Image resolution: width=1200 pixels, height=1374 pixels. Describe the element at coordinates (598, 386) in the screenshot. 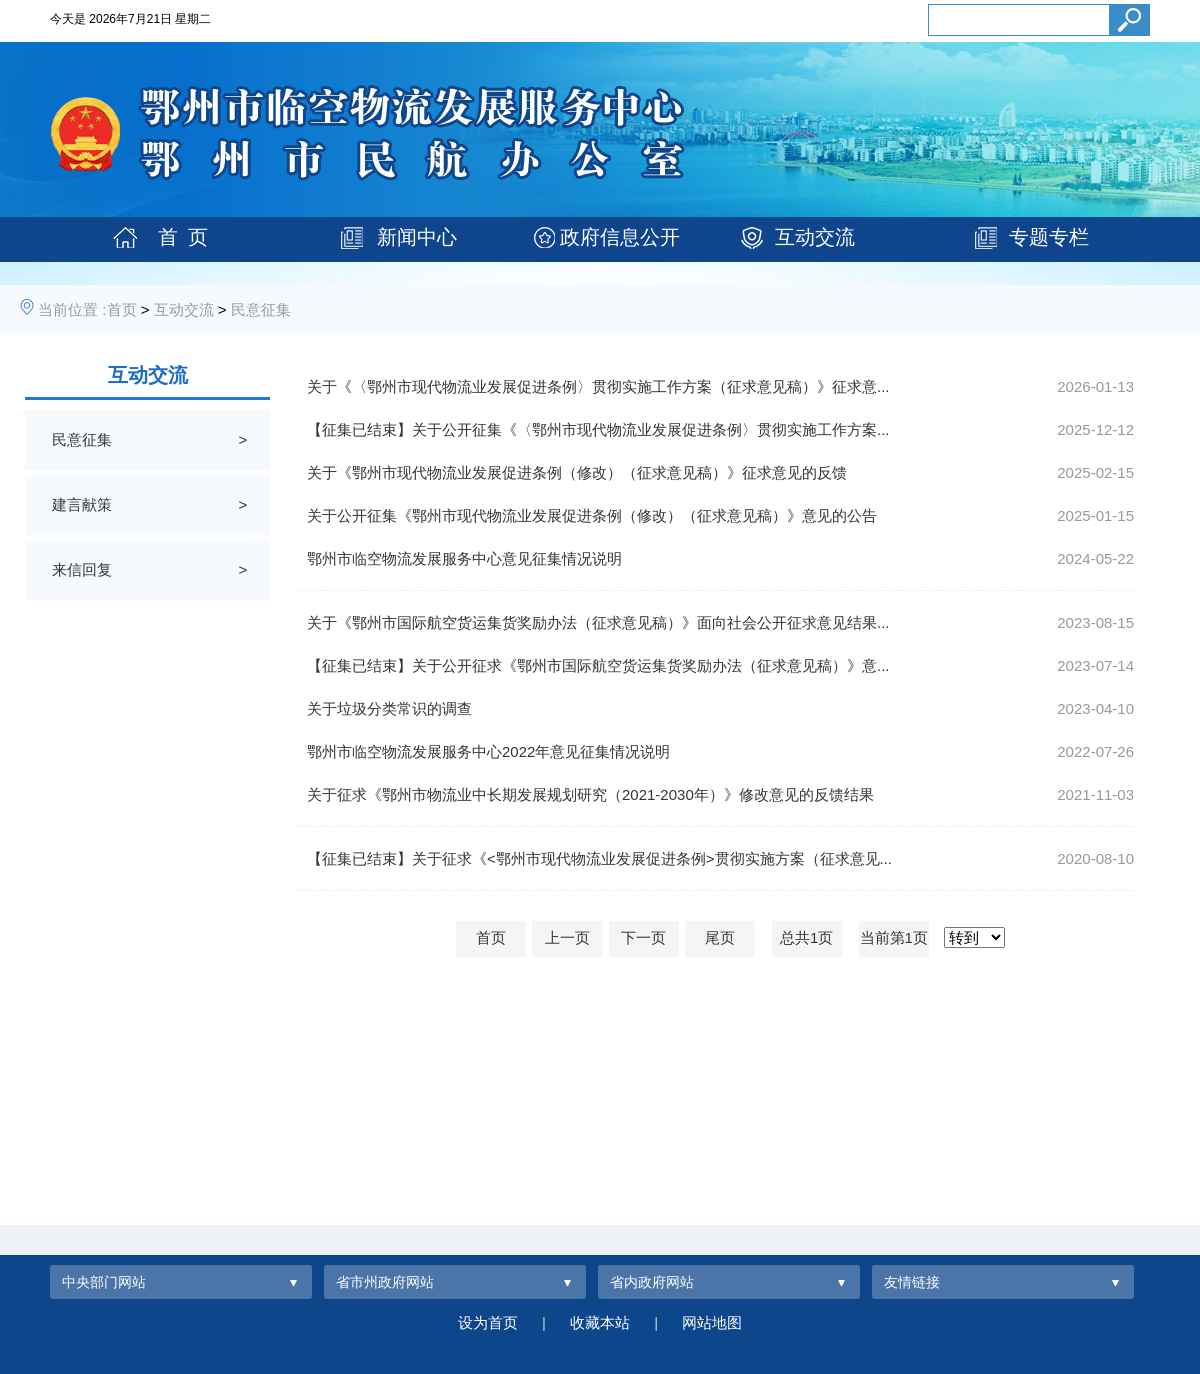

I see `关于《〈鄂州市现代物流业发展促进条例〉贯彻实施工作方案（征求意见稿）》征求意...` at that location.